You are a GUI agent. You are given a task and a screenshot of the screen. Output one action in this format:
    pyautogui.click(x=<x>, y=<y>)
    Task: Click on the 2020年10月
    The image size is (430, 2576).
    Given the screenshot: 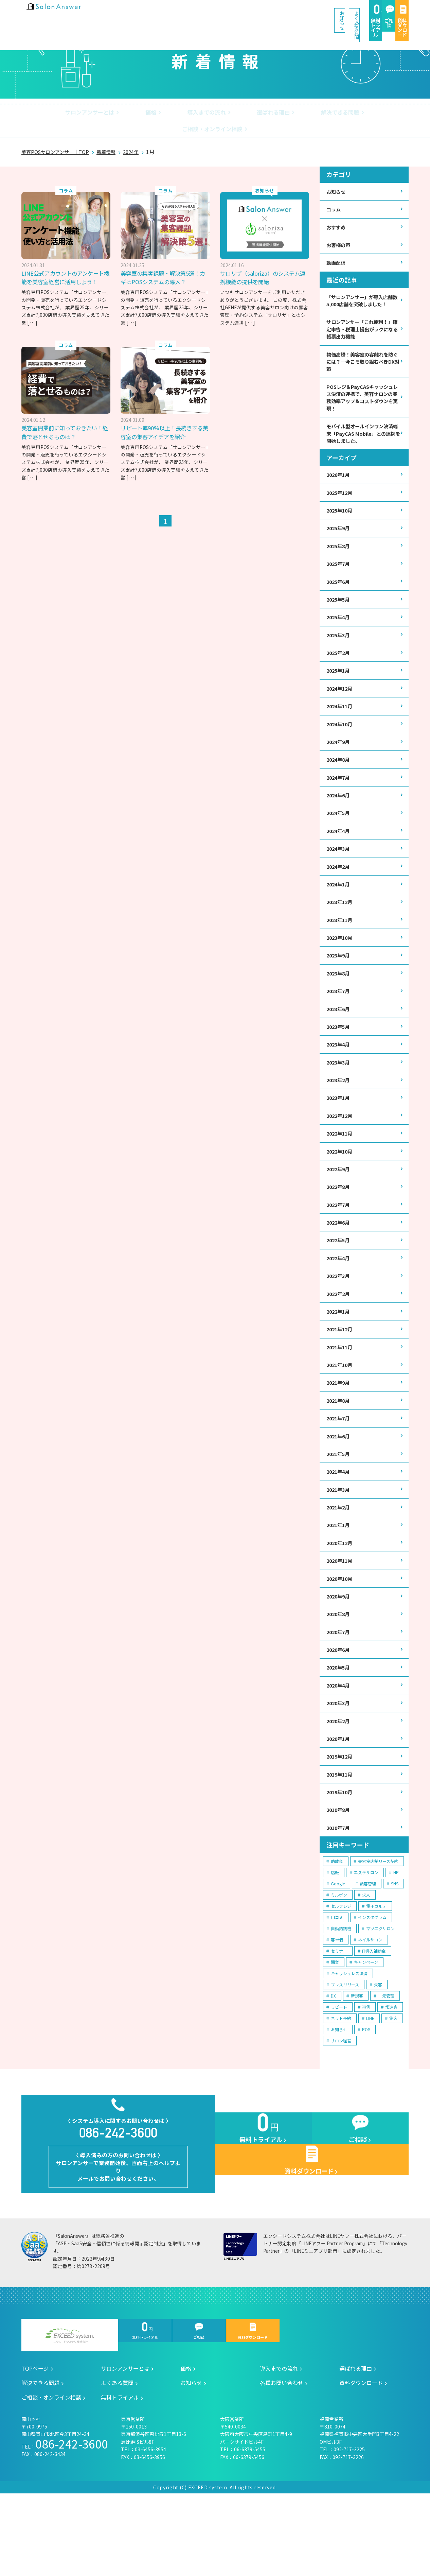 What is the action you would take?
    pyautogui.click(x=341, y=1636)
    